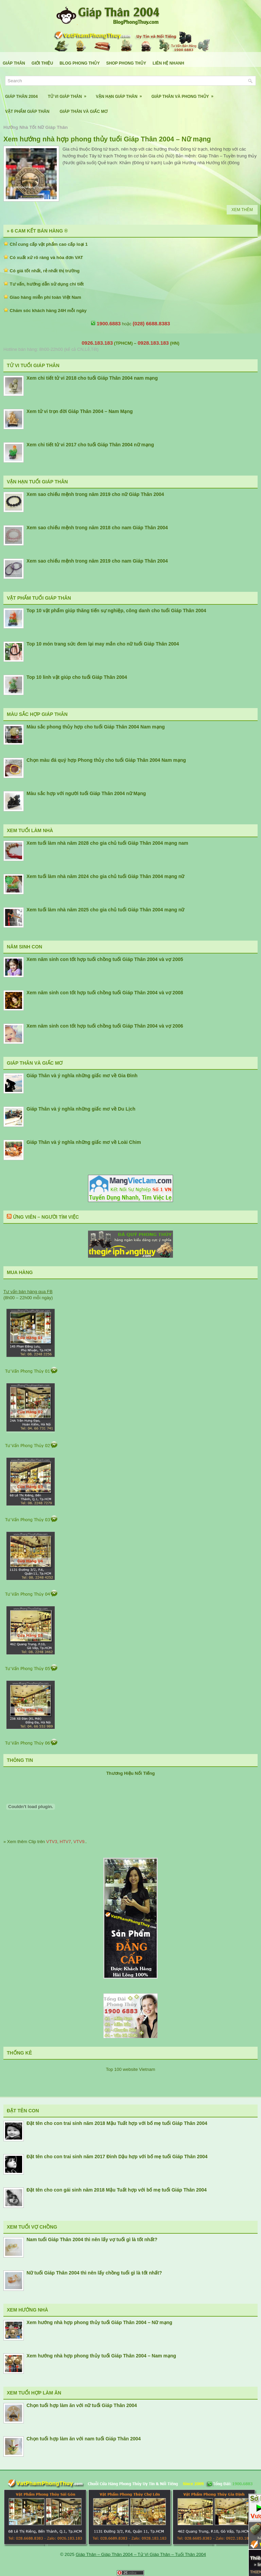 Image resolution: width=261 pixels, height=2576 pixels. I want to click on Xem sao chiếu mệnh trong năm 2019 cho nữ Giáp Thân 2004, so click(95, 494).